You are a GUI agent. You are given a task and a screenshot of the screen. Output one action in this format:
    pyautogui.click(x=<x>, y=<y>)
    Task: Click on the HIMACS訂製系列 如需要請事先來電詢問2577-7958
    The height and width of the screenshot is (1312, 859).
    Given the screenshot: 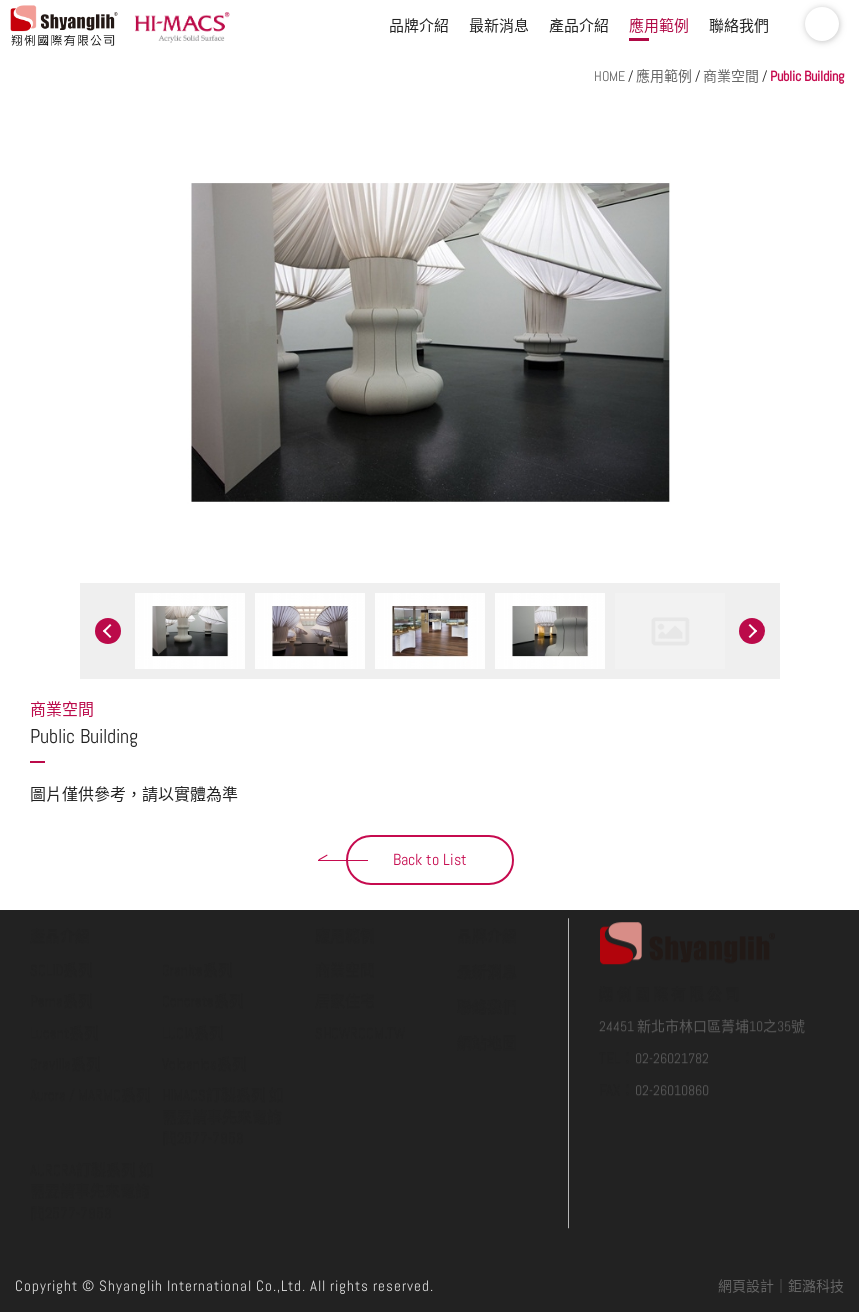 What is the action you would take?
    pyautogui.click(x=223, y=1040)
    